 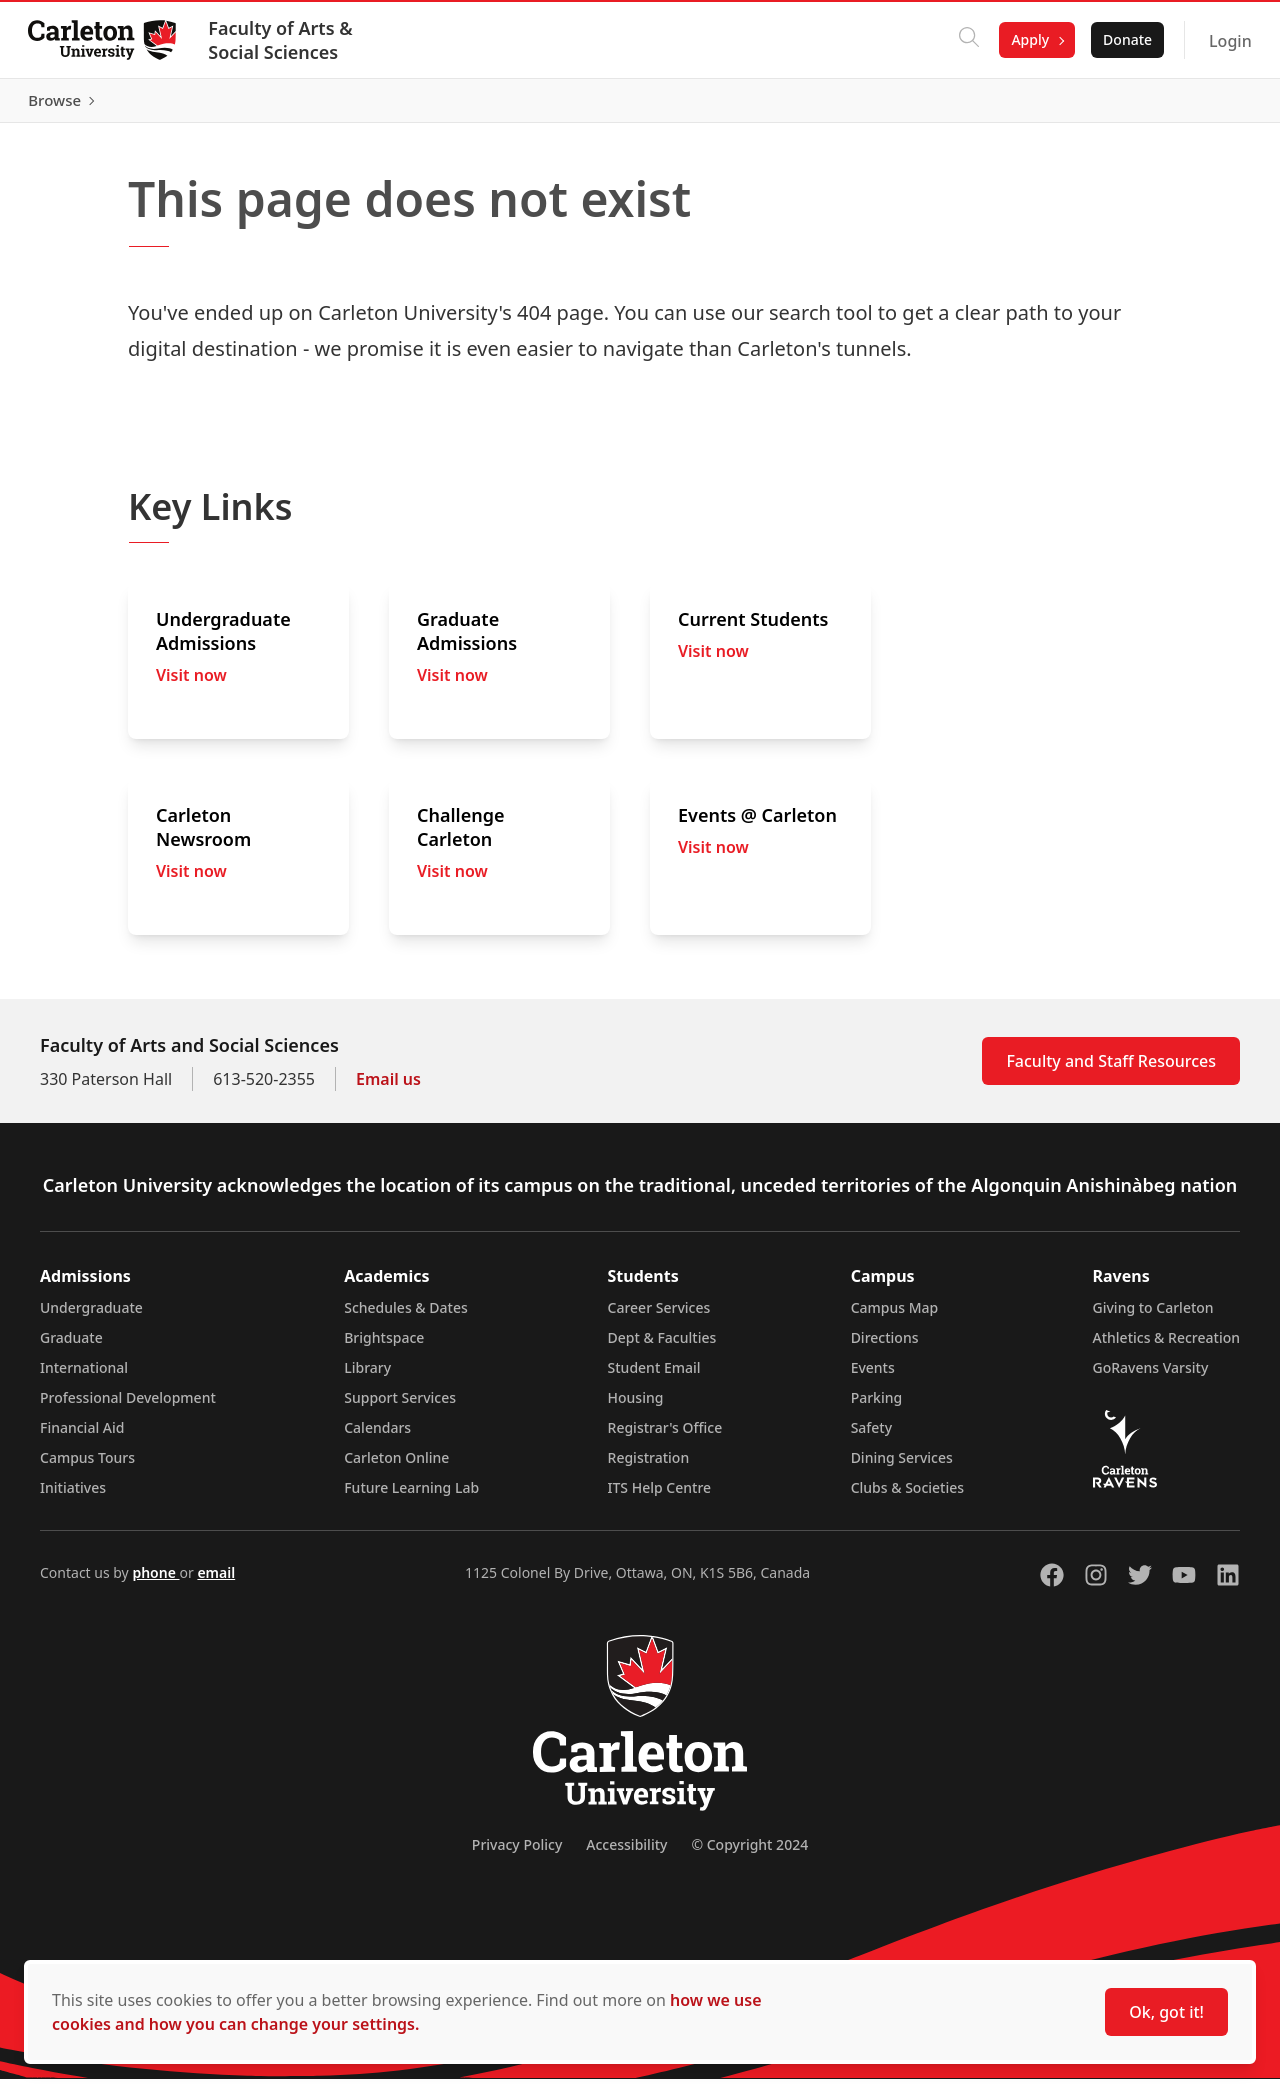 What do you see at coordinates (71, 1346) in the screenshot?
I see `Graduate` at bounding box center [71, 1346].